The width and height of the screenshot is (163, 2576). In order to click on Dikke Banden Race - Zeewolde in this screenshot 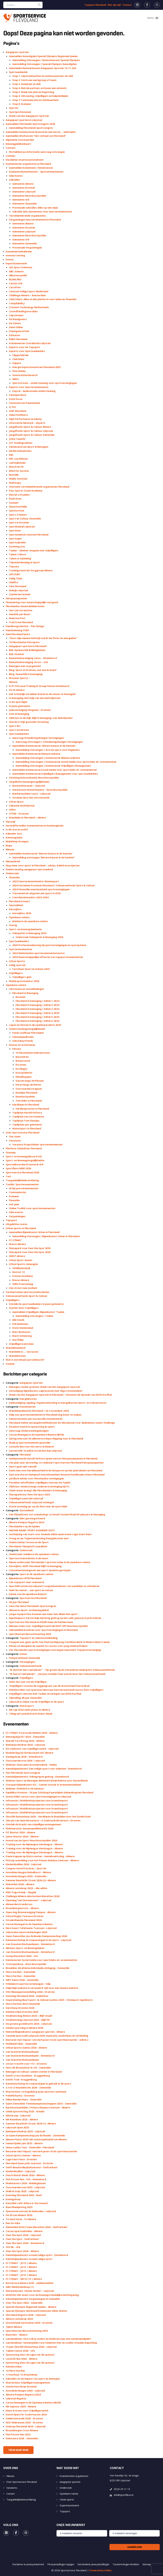, I will do `click(24, 2099)`.